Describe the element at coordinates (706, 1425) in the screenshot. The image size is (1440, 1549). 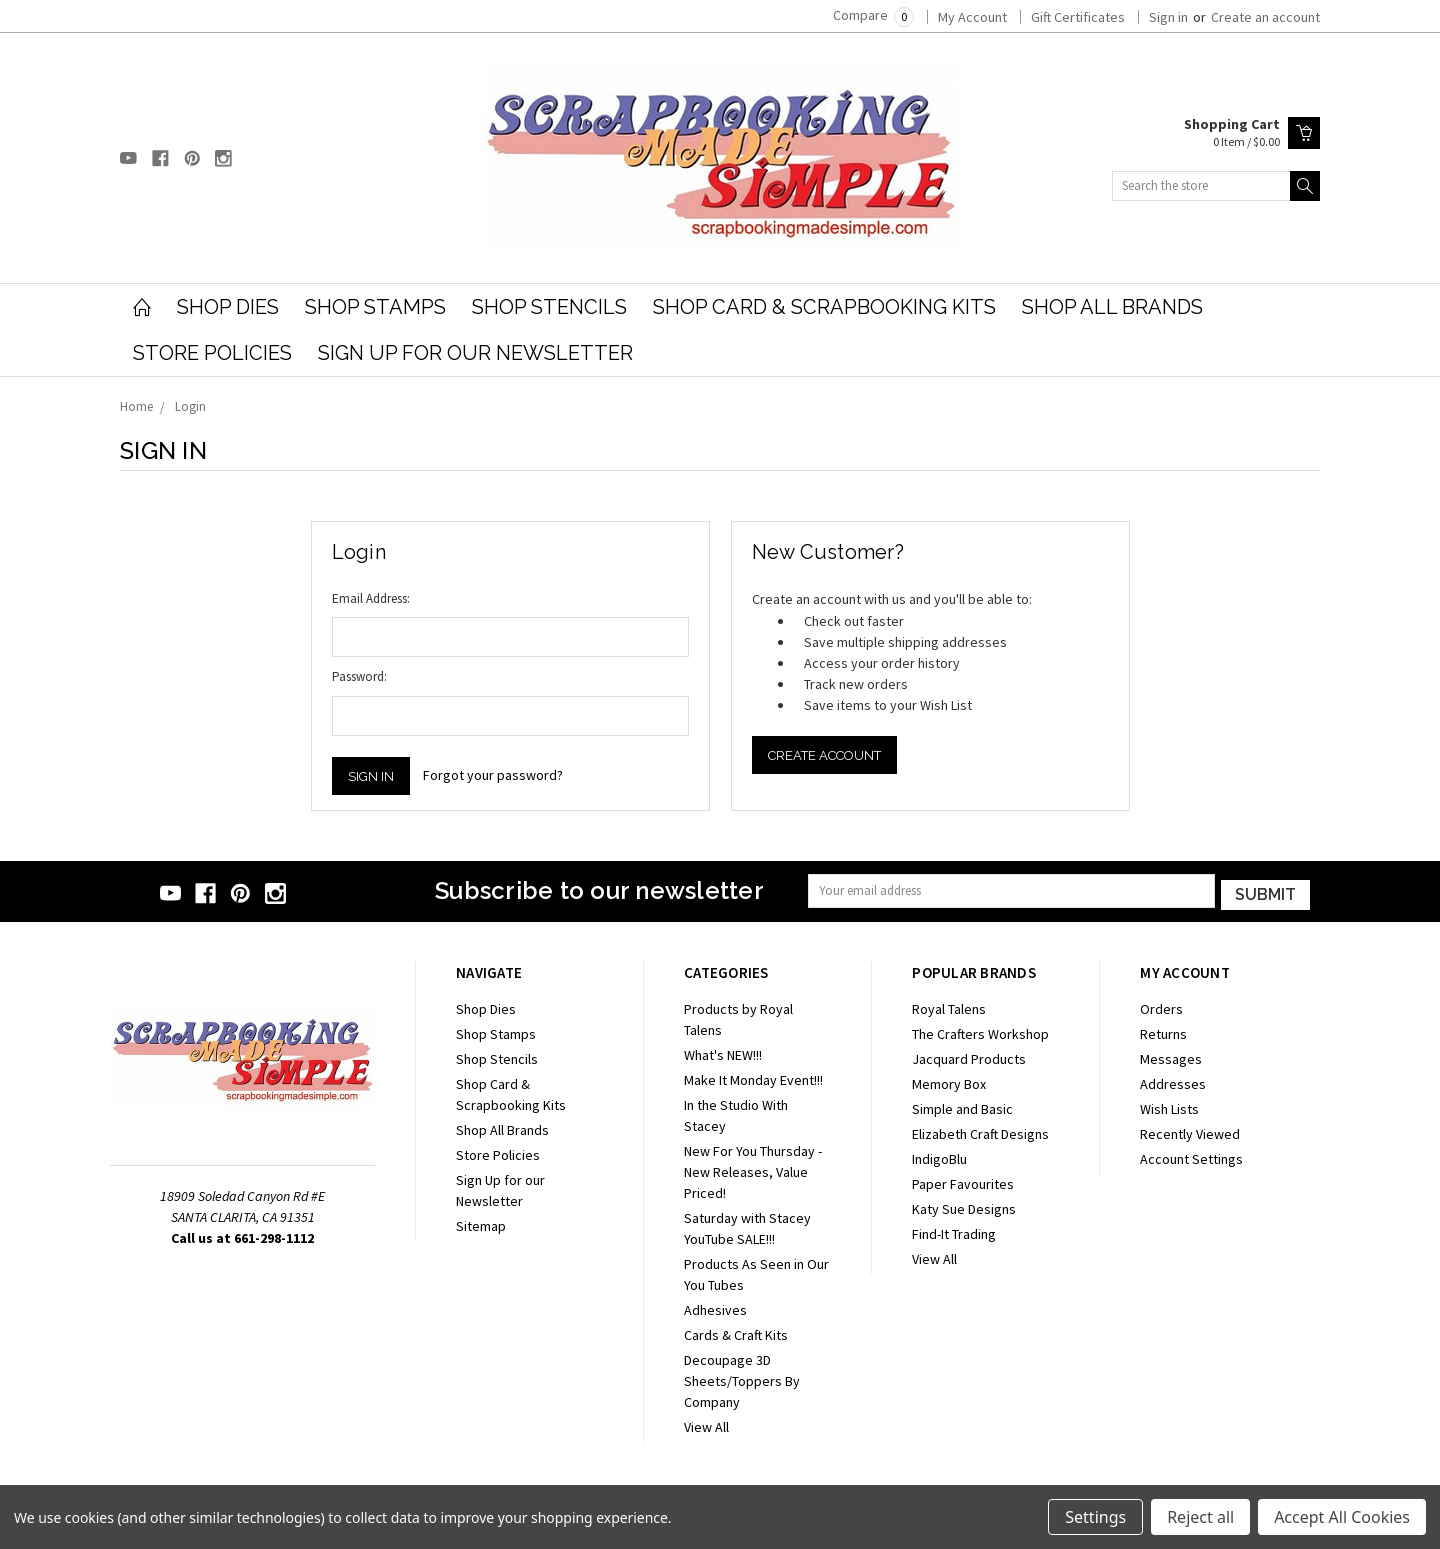
I see `View All` at that location.